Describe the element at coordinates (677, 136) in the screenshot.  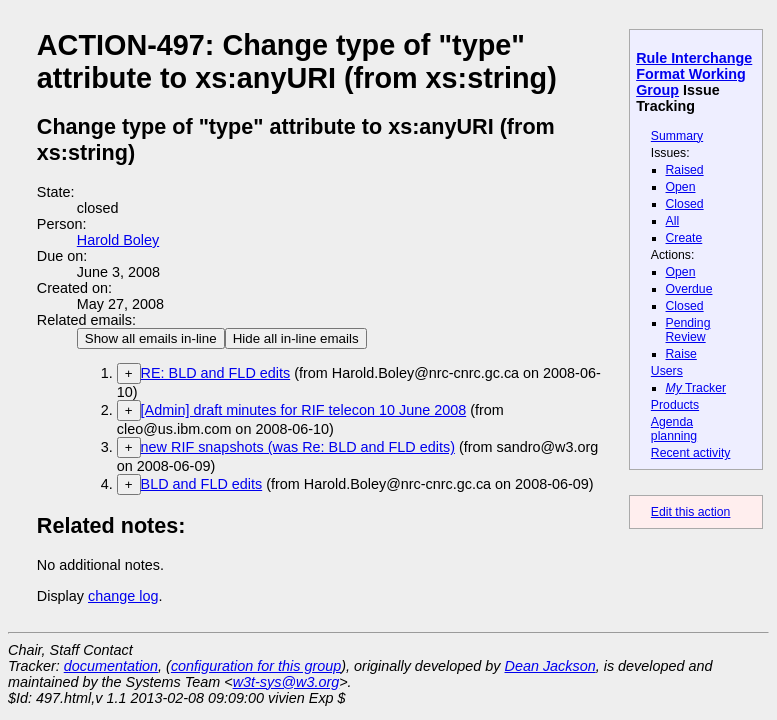
I see `Summary` at that location.